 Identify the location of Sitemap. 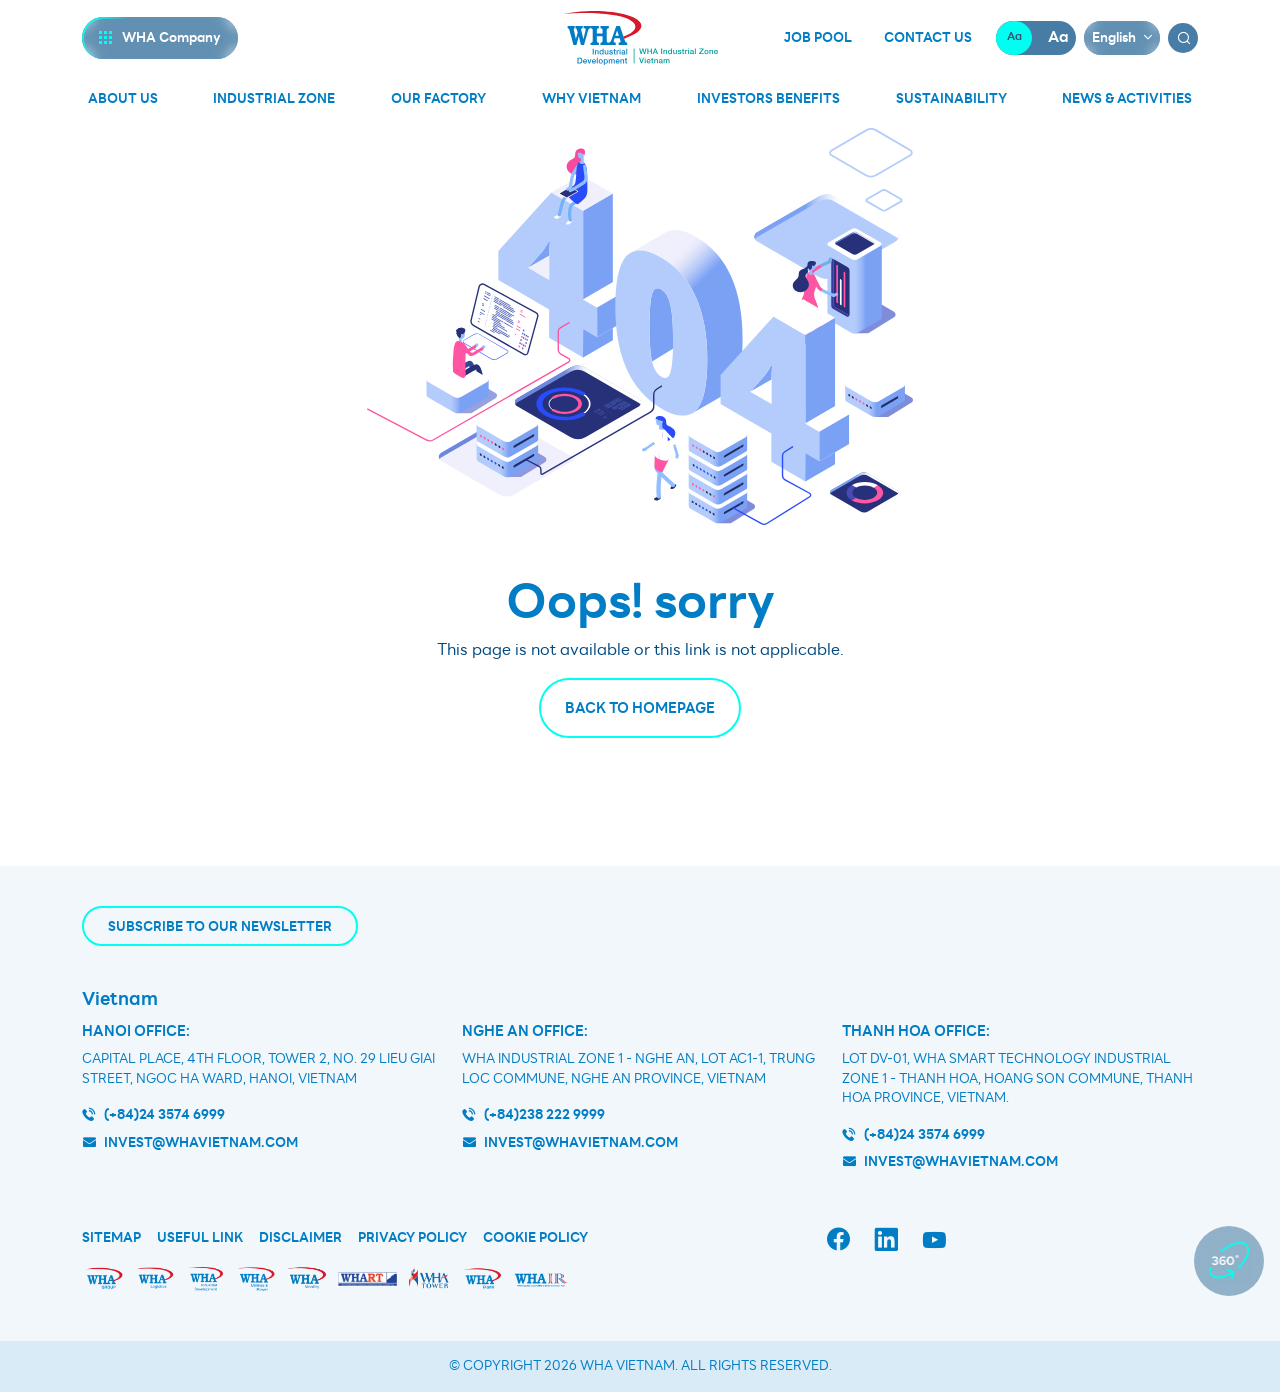
(111, 1238).